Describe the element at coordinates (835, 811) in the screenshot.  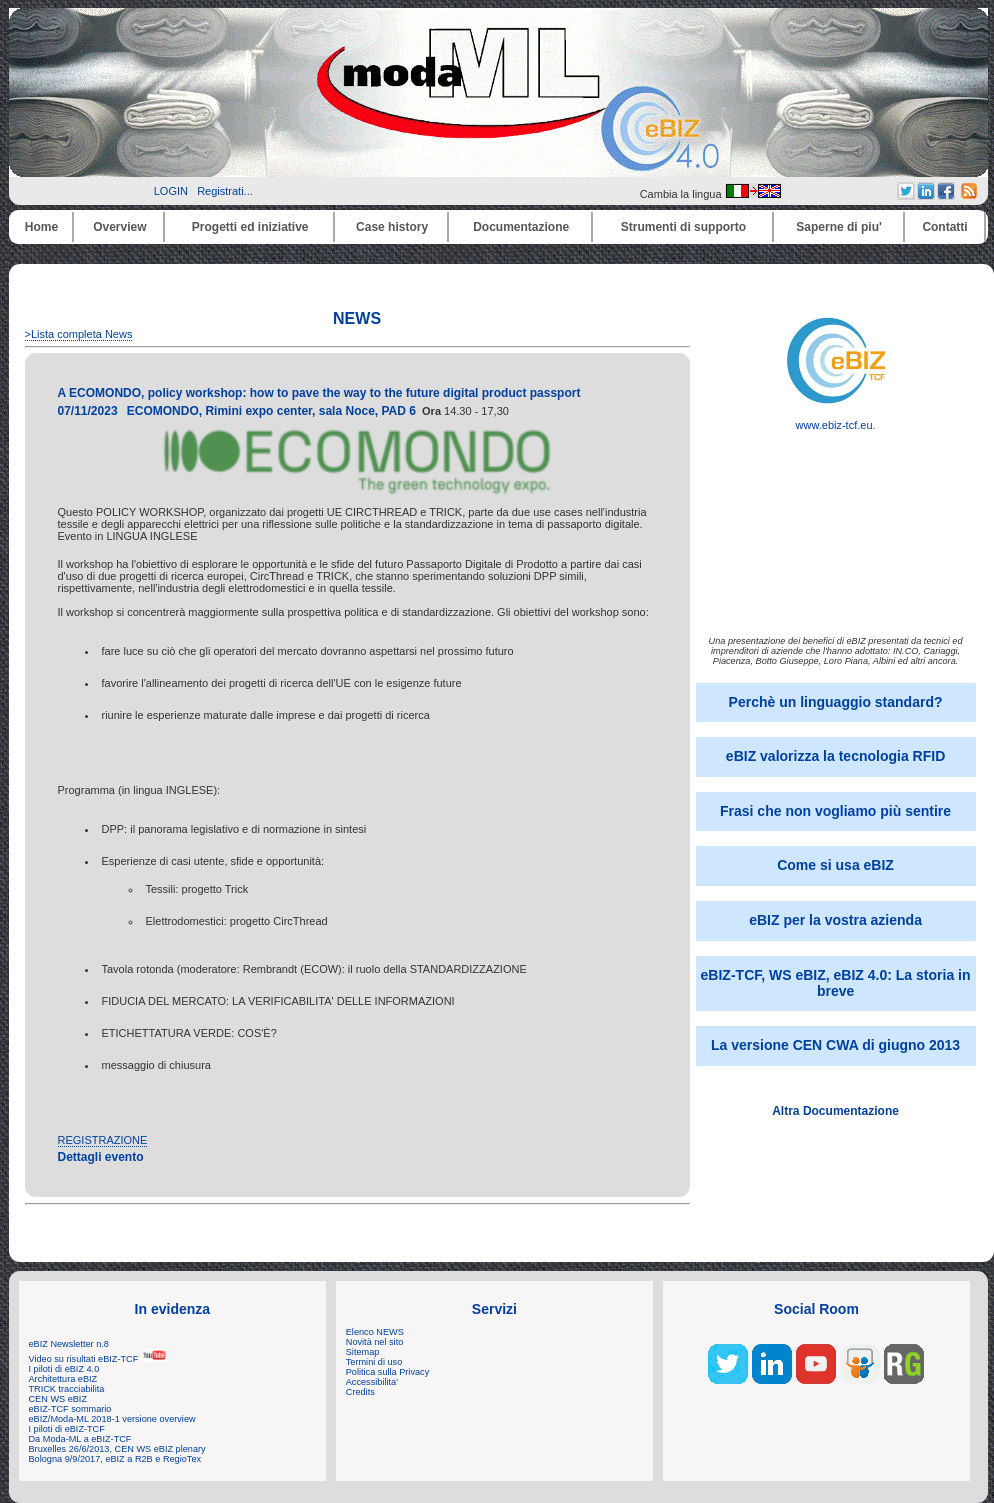
I see `Frasi che non vogliamo più sentire` at that location.